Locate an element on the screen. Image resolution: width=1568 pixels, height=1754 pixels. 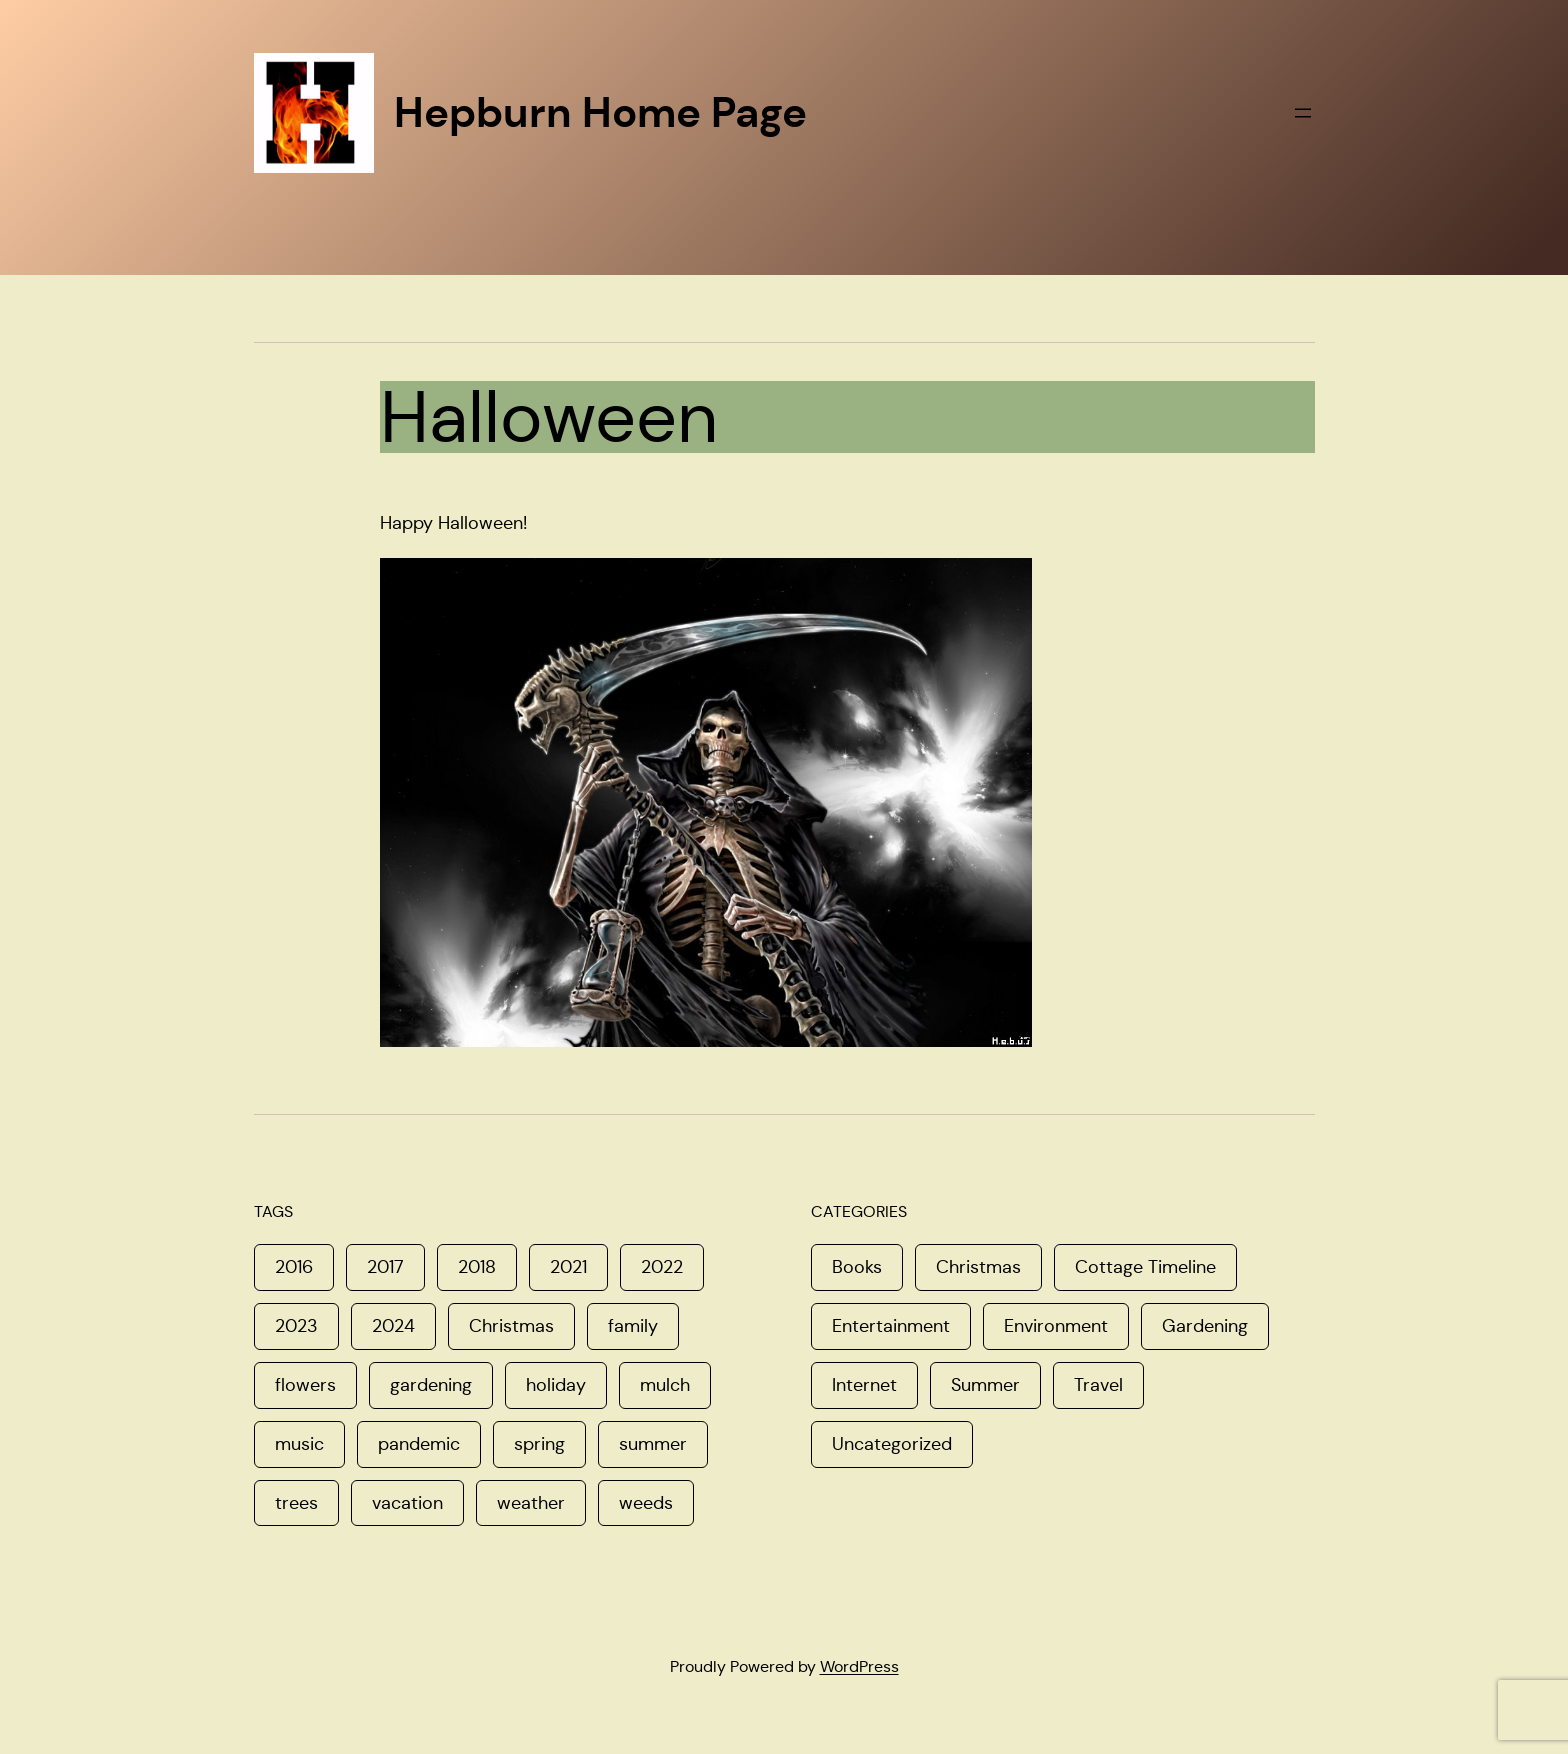
Uncategorized [Uncategorized (8 items)] is located at coordinates (892, 1444).